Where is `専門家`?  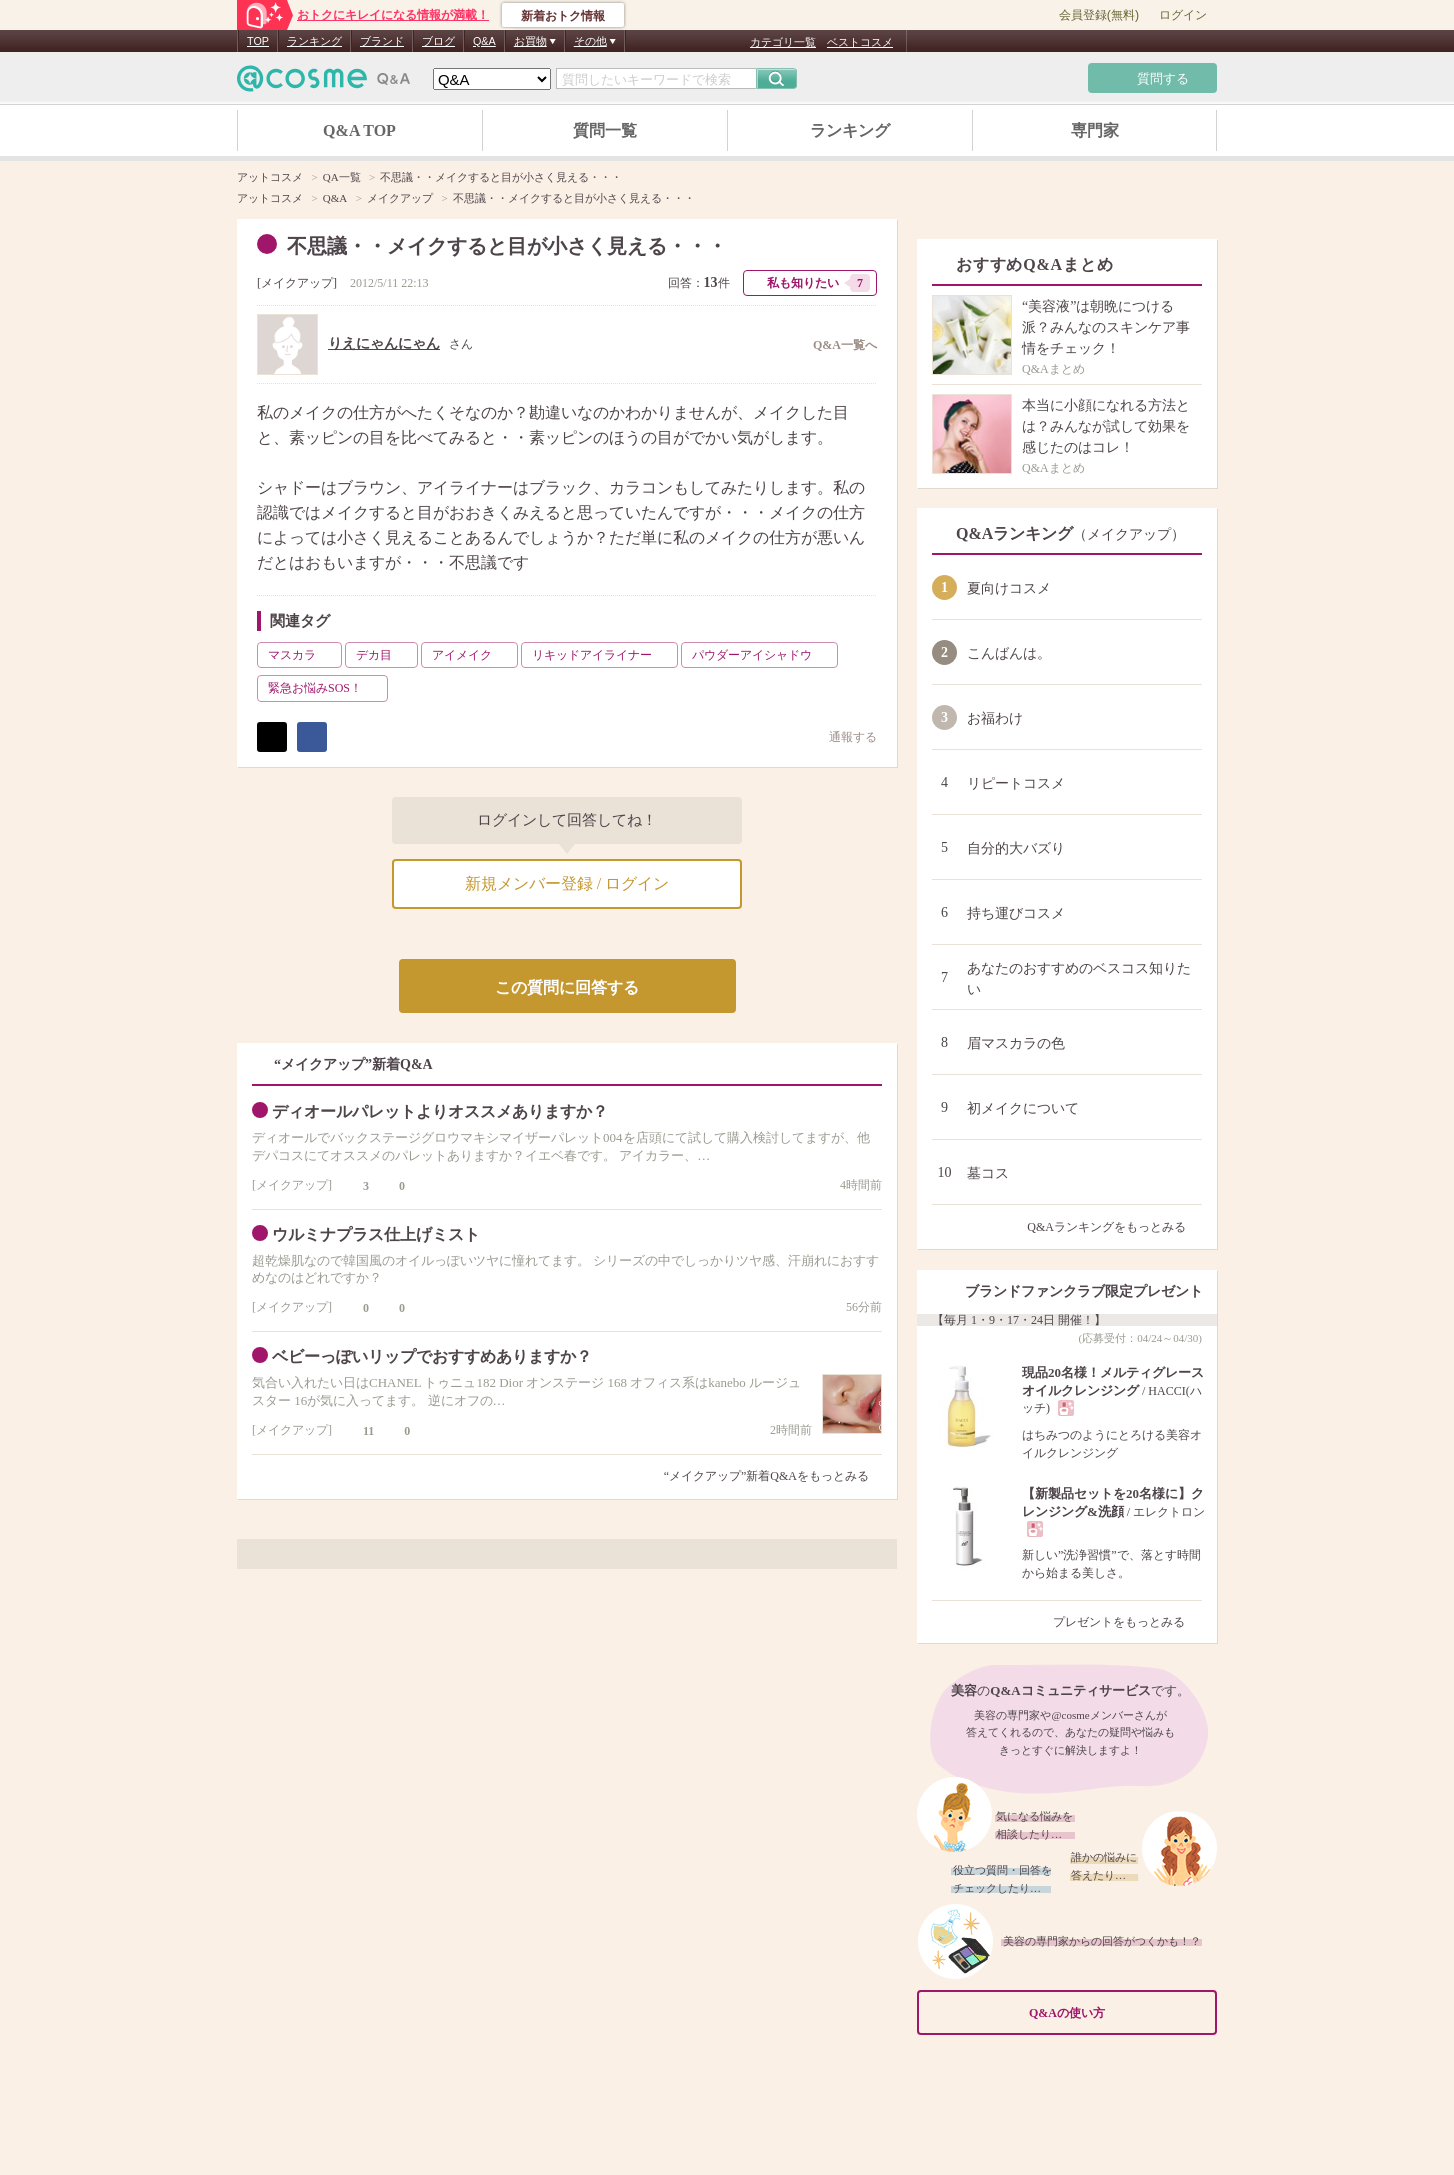
専門家 is located at coordinates (1095, 130).